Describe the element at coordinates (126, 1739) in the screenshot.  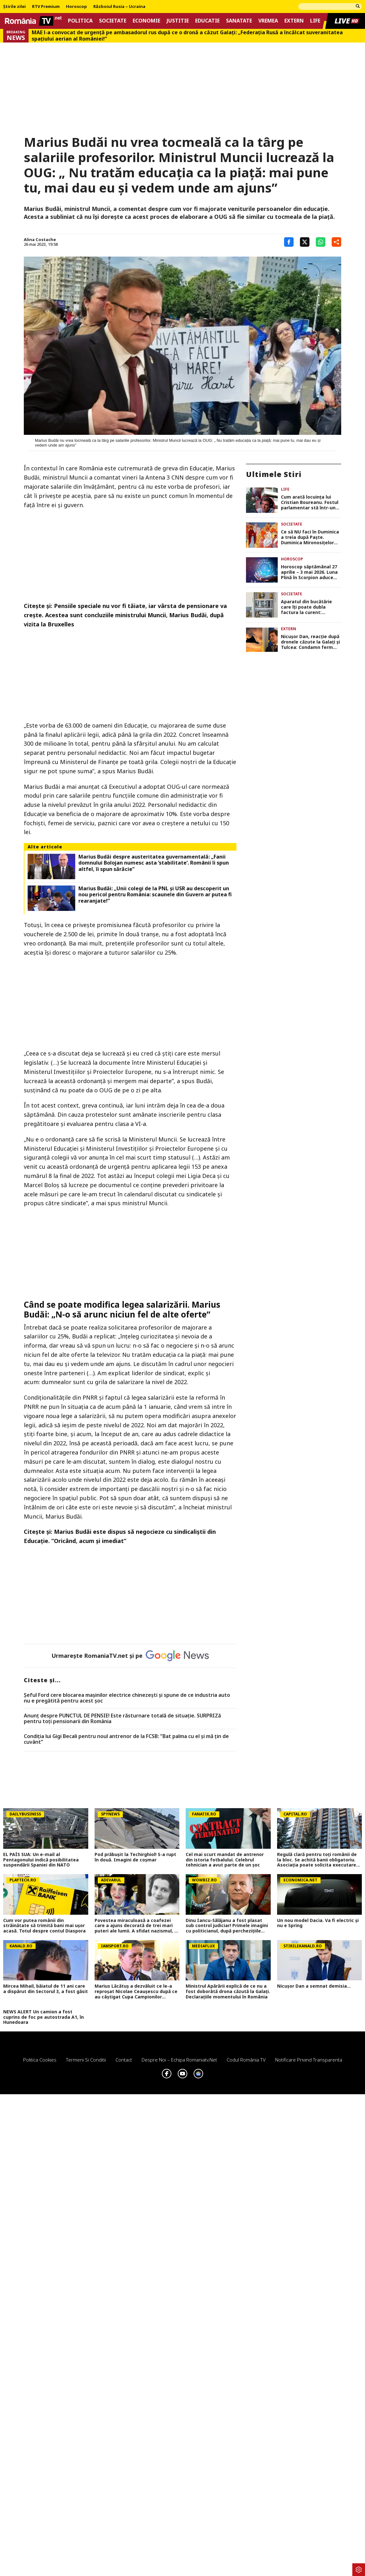
I see `Condiția lui Gigi Becali pentru noul antrenor de la FCSB: ”Bat palma cu el și mă țin de cuvânt”` at that location.